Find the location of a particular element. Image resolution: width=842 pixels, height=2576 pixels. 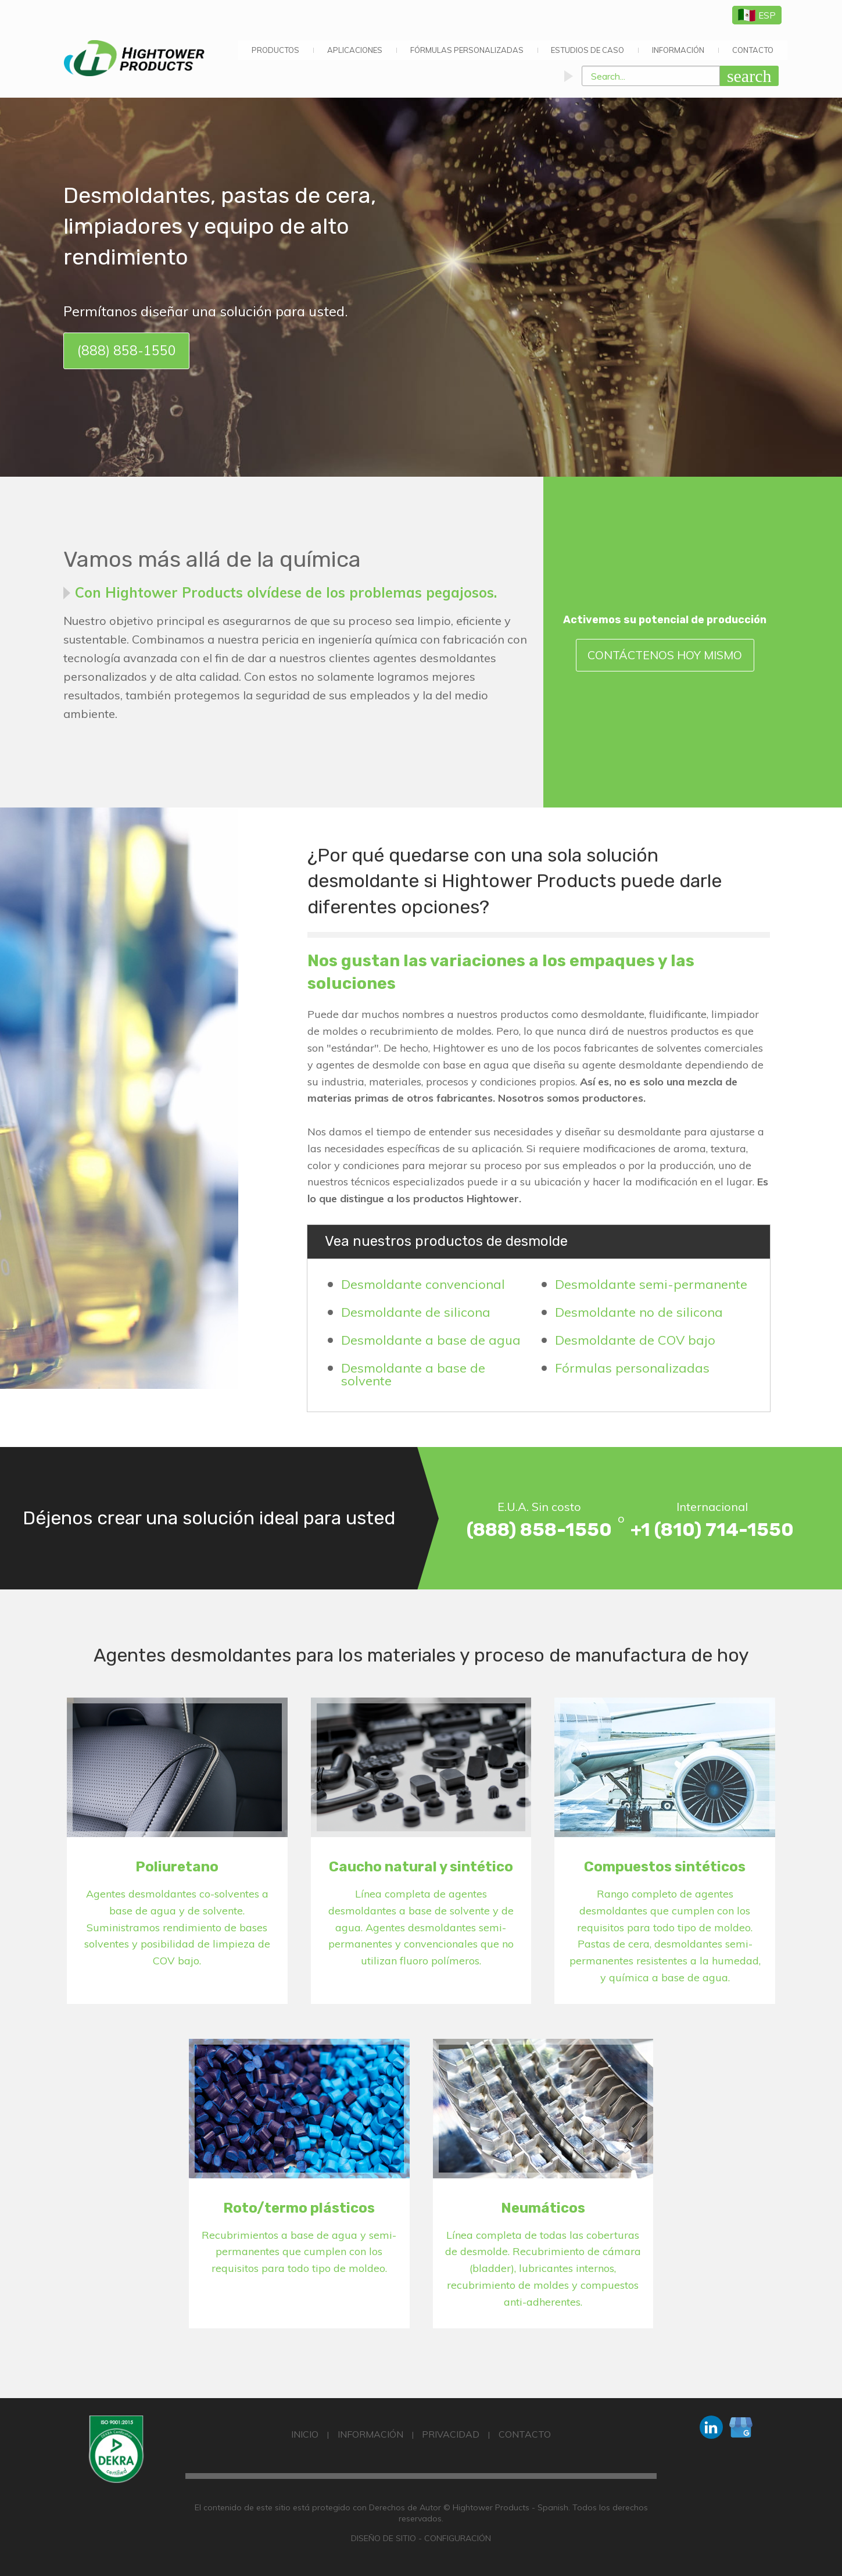

Poliuretano is located at coordinates (176, 1867).